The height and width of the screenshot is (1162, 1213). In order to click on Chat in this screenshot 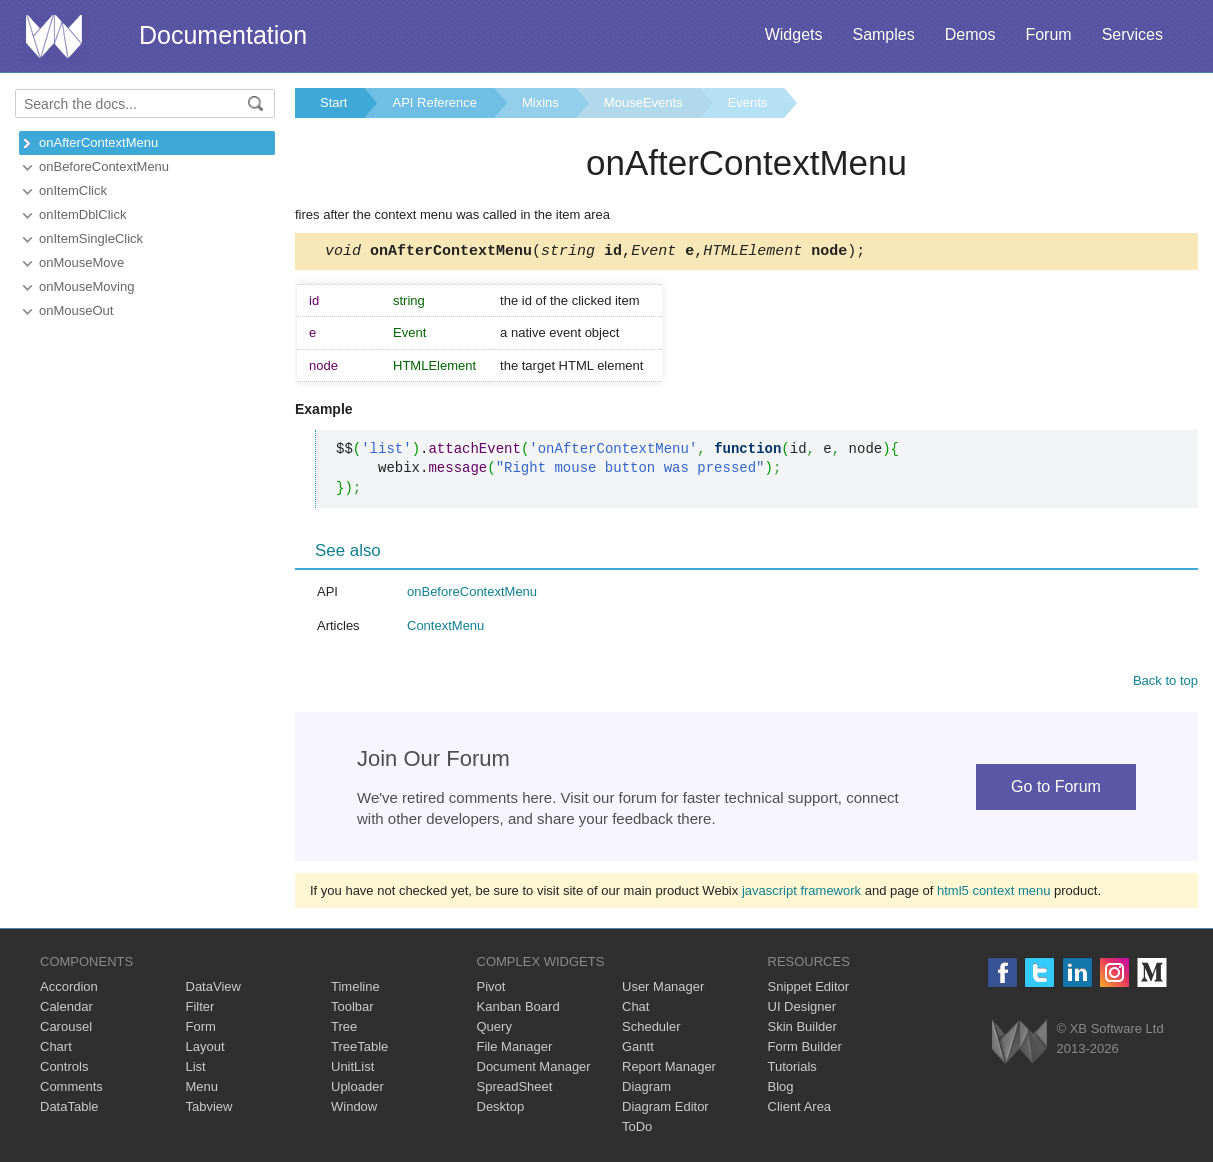, I will do `click(635, 1009)`.